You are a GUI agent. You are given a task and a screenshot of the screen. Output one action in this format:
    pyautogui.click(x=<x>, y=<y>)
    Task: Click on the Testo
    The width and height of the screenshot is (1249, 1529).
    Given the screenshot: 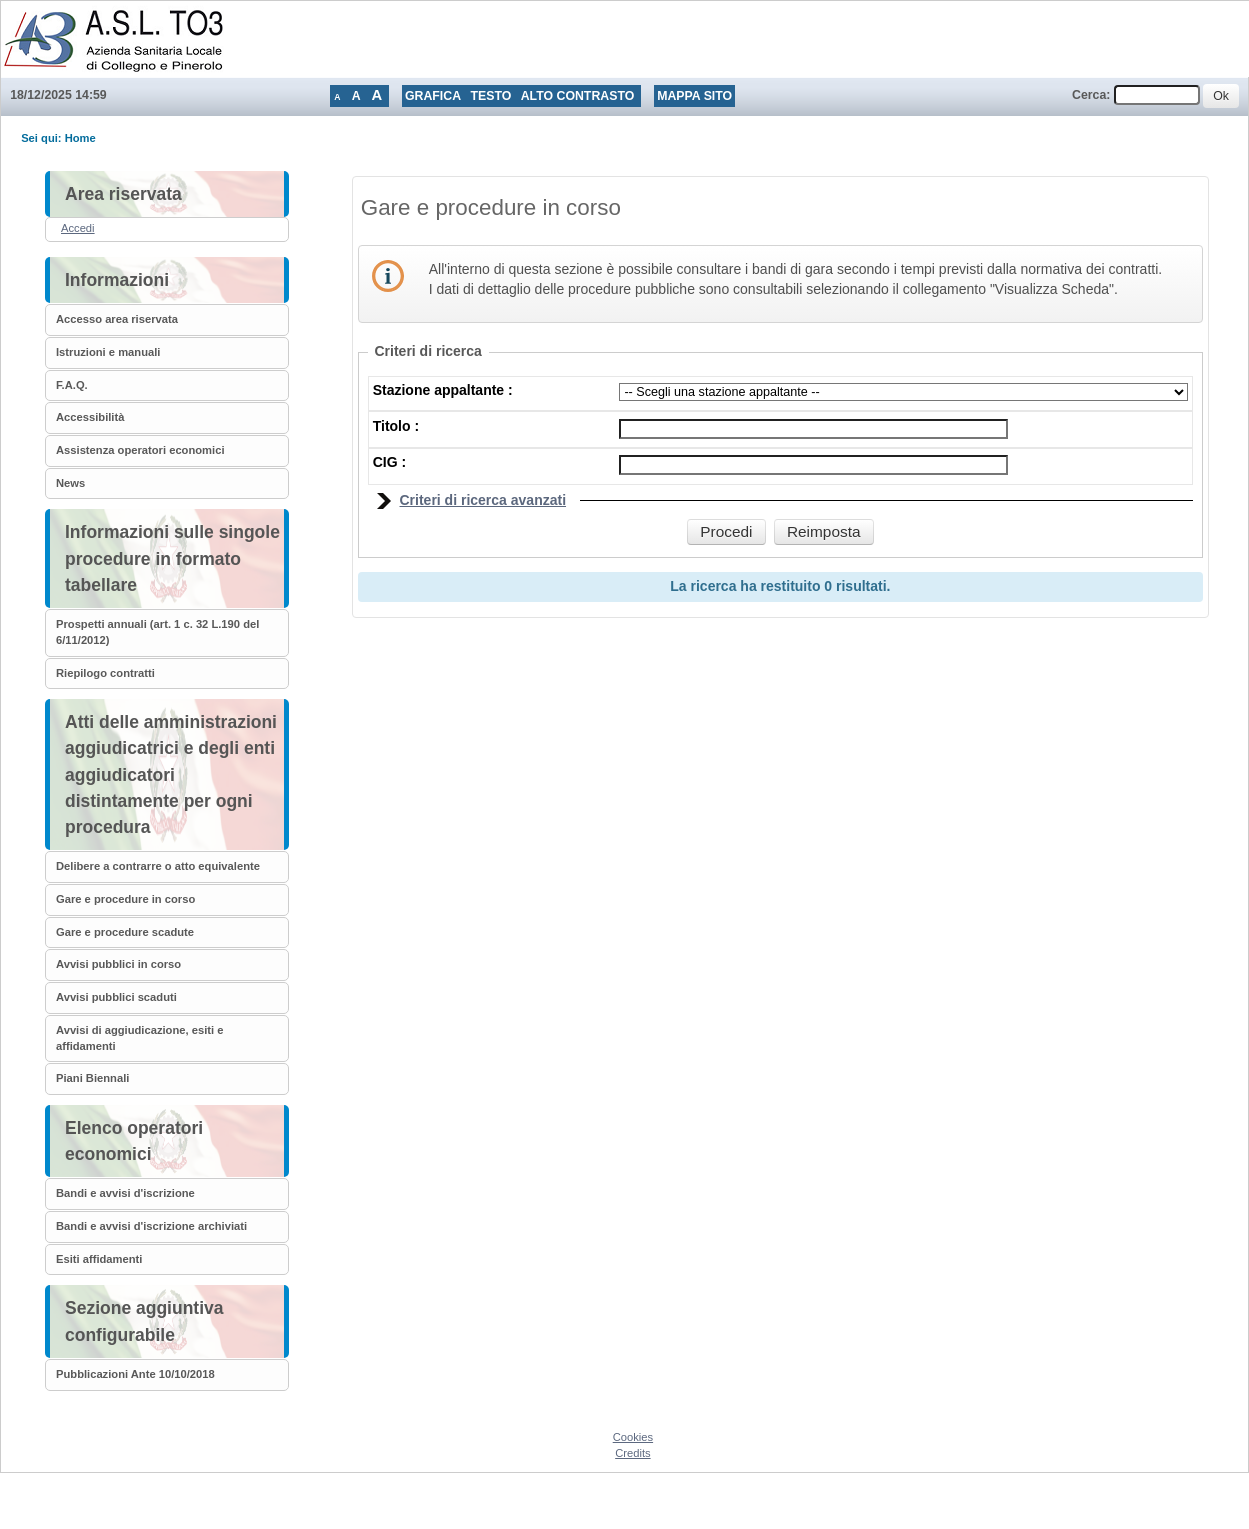 What is the action you would take?
    pyautogui.click(x=490, y=96)
    